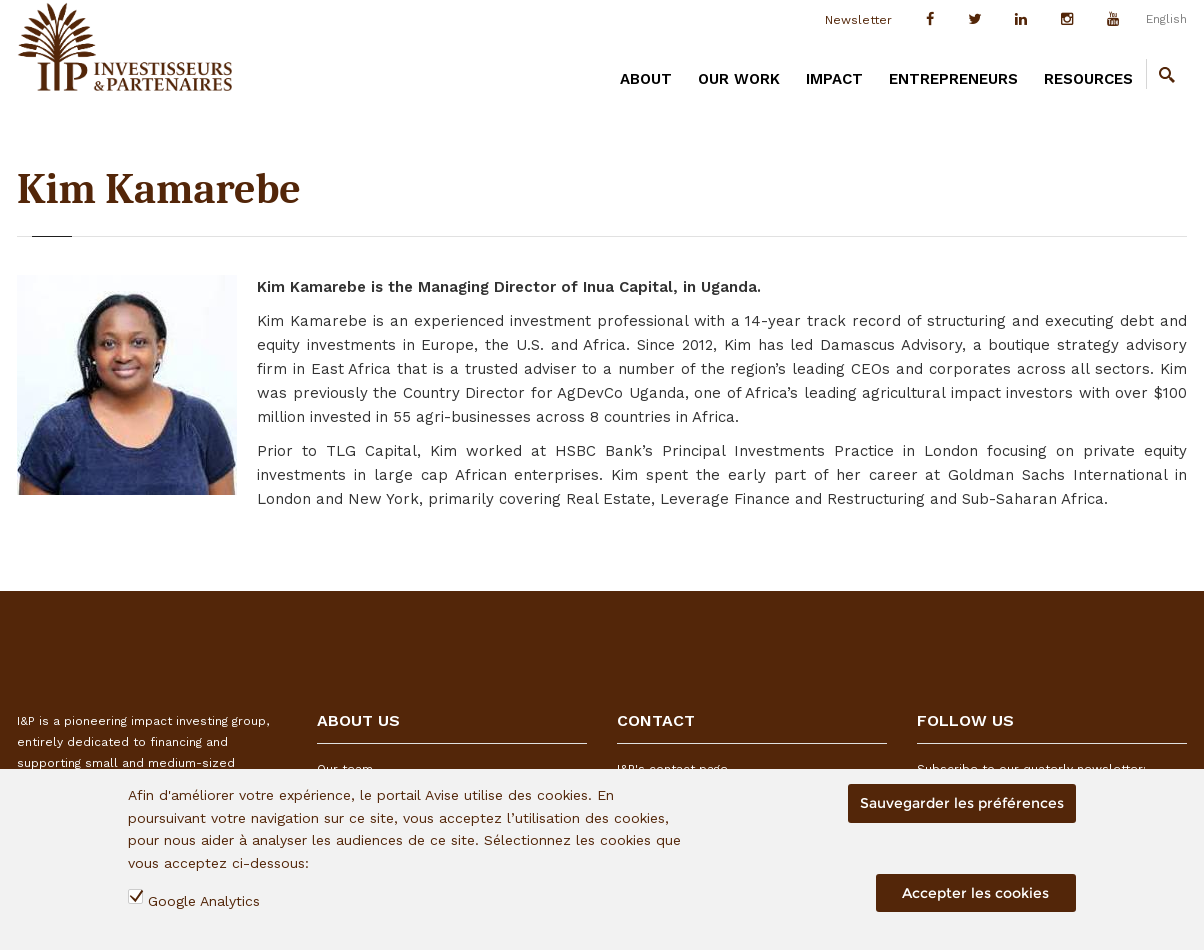 This screenshot has width=1204, height=950. What do you see at coordinates (953, 79) in the screenshot?
I see `ENTREPRENEURS` at bounding box center [953, 79].